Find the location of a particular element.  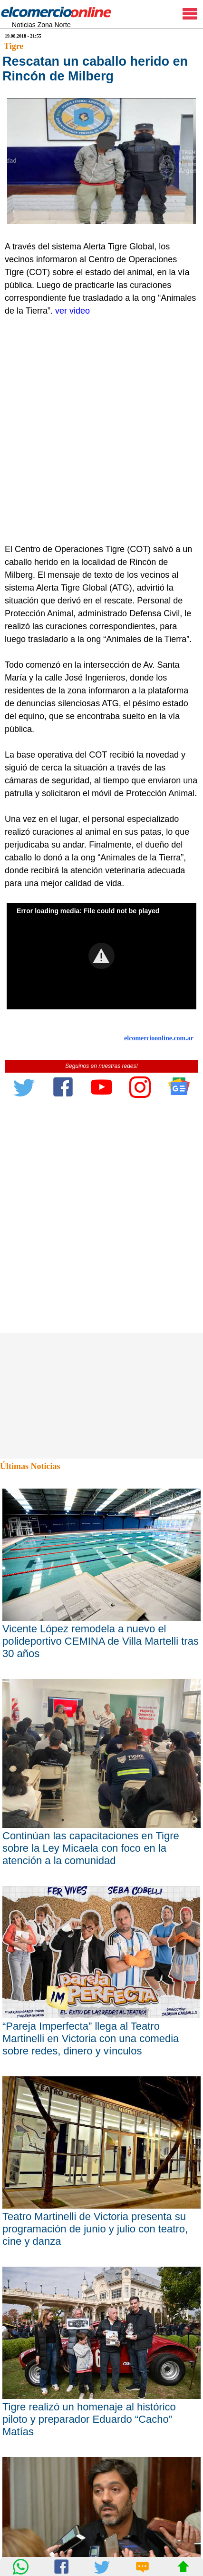

Vicente López remodela a nuevo el polideportivo CEMINA de Villa Martelli tras 30 años is located at coordinates (100, 1641).